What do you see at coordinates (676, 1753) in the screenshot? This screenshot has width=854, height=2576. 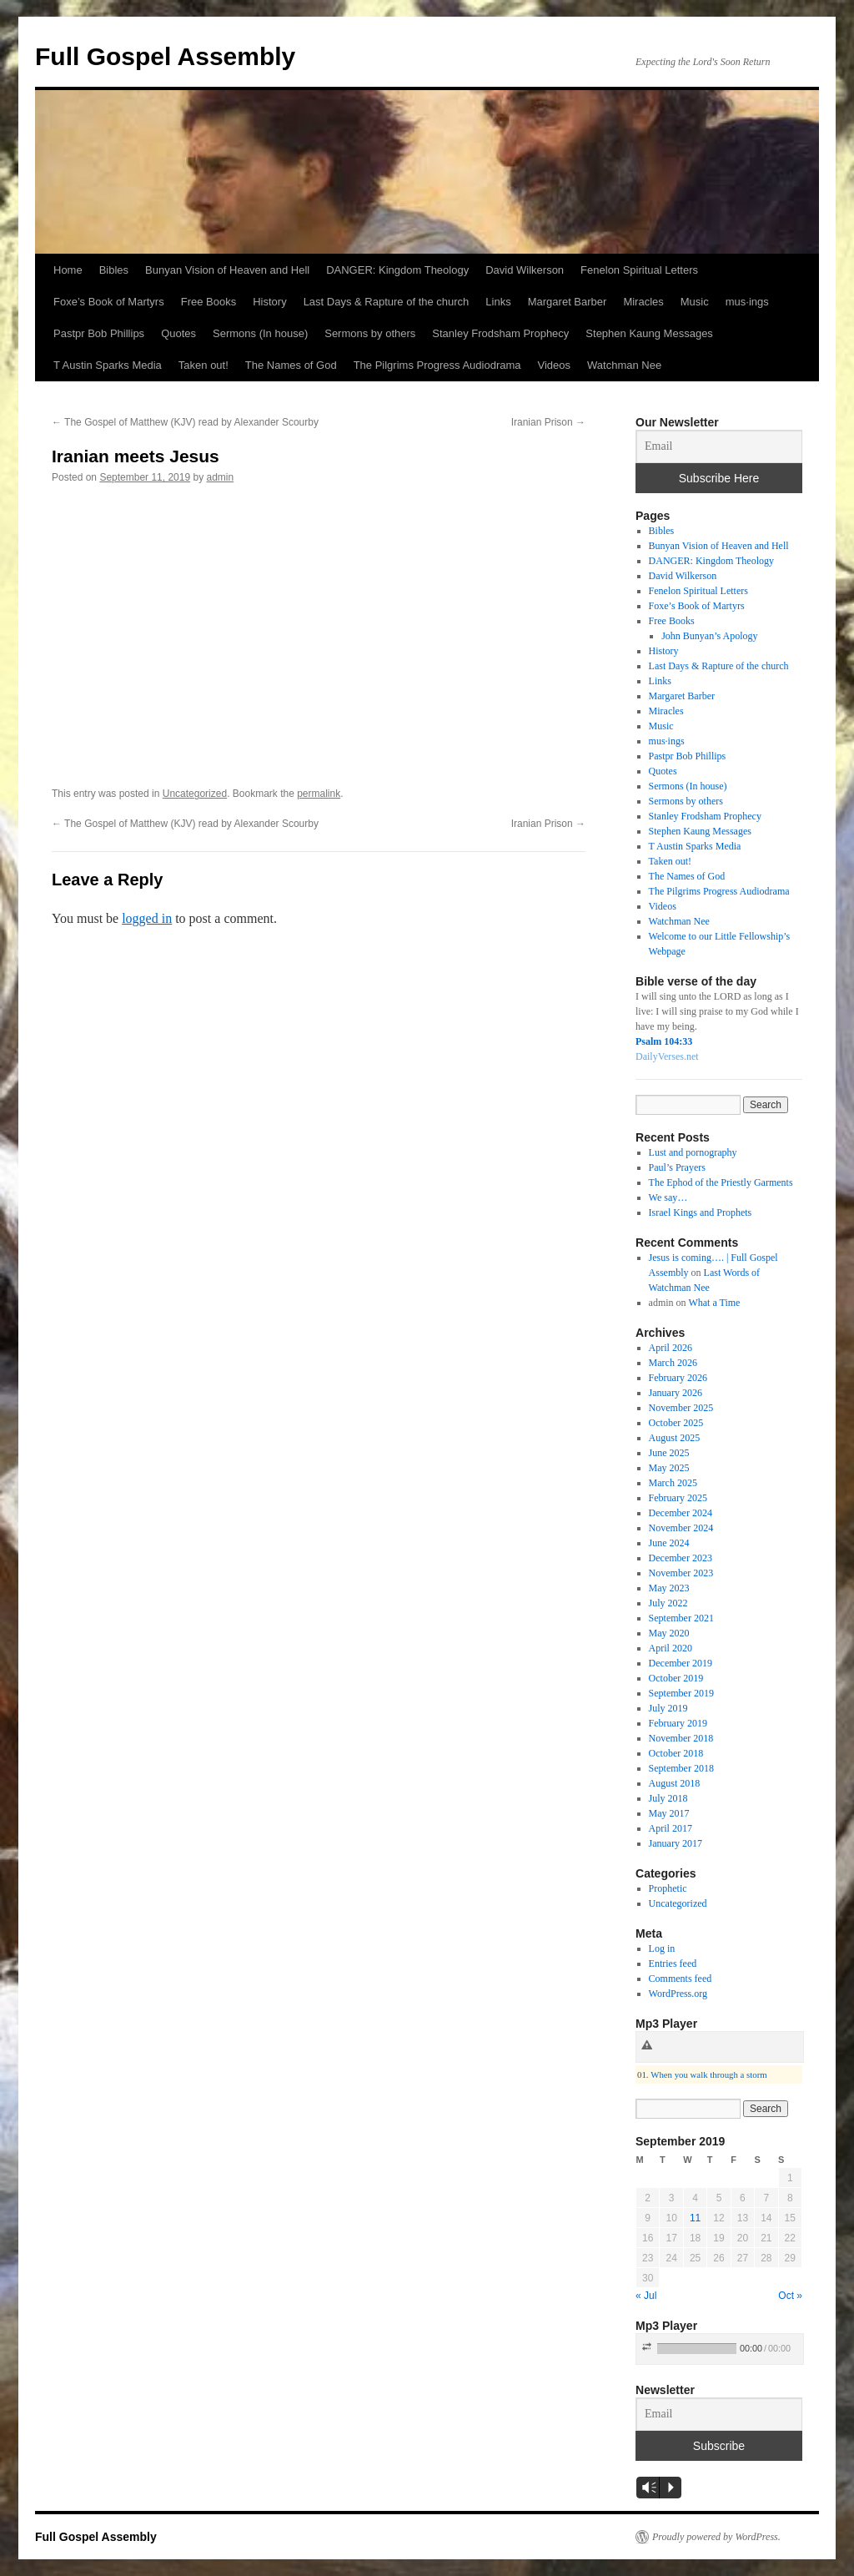 I see `October 2018` at bounding box center [676, 1753].